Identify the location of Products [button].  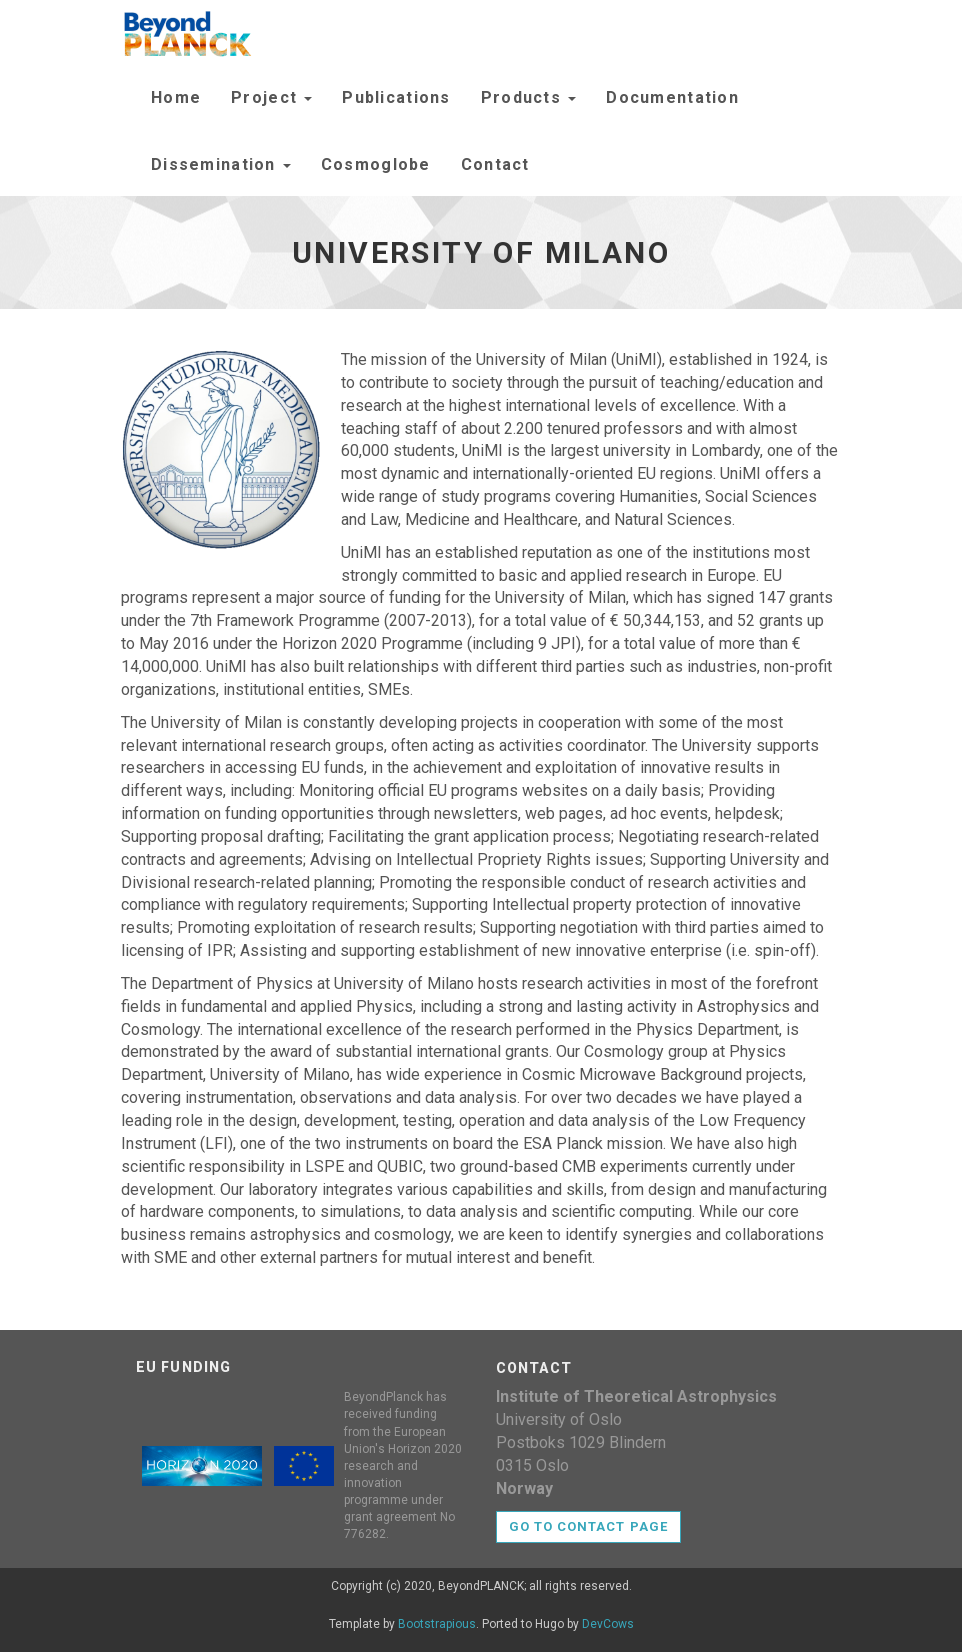
(529, 97).